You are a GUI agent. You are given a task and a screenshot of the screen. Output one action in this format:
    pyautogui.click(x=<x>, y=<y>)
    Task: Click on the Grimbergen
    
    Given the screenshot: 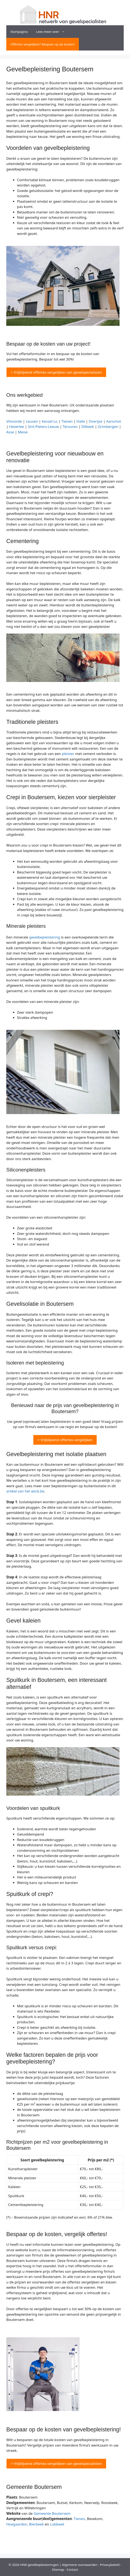 What is the action you would take?
    pyautogui.click(x=108, y=426)
    